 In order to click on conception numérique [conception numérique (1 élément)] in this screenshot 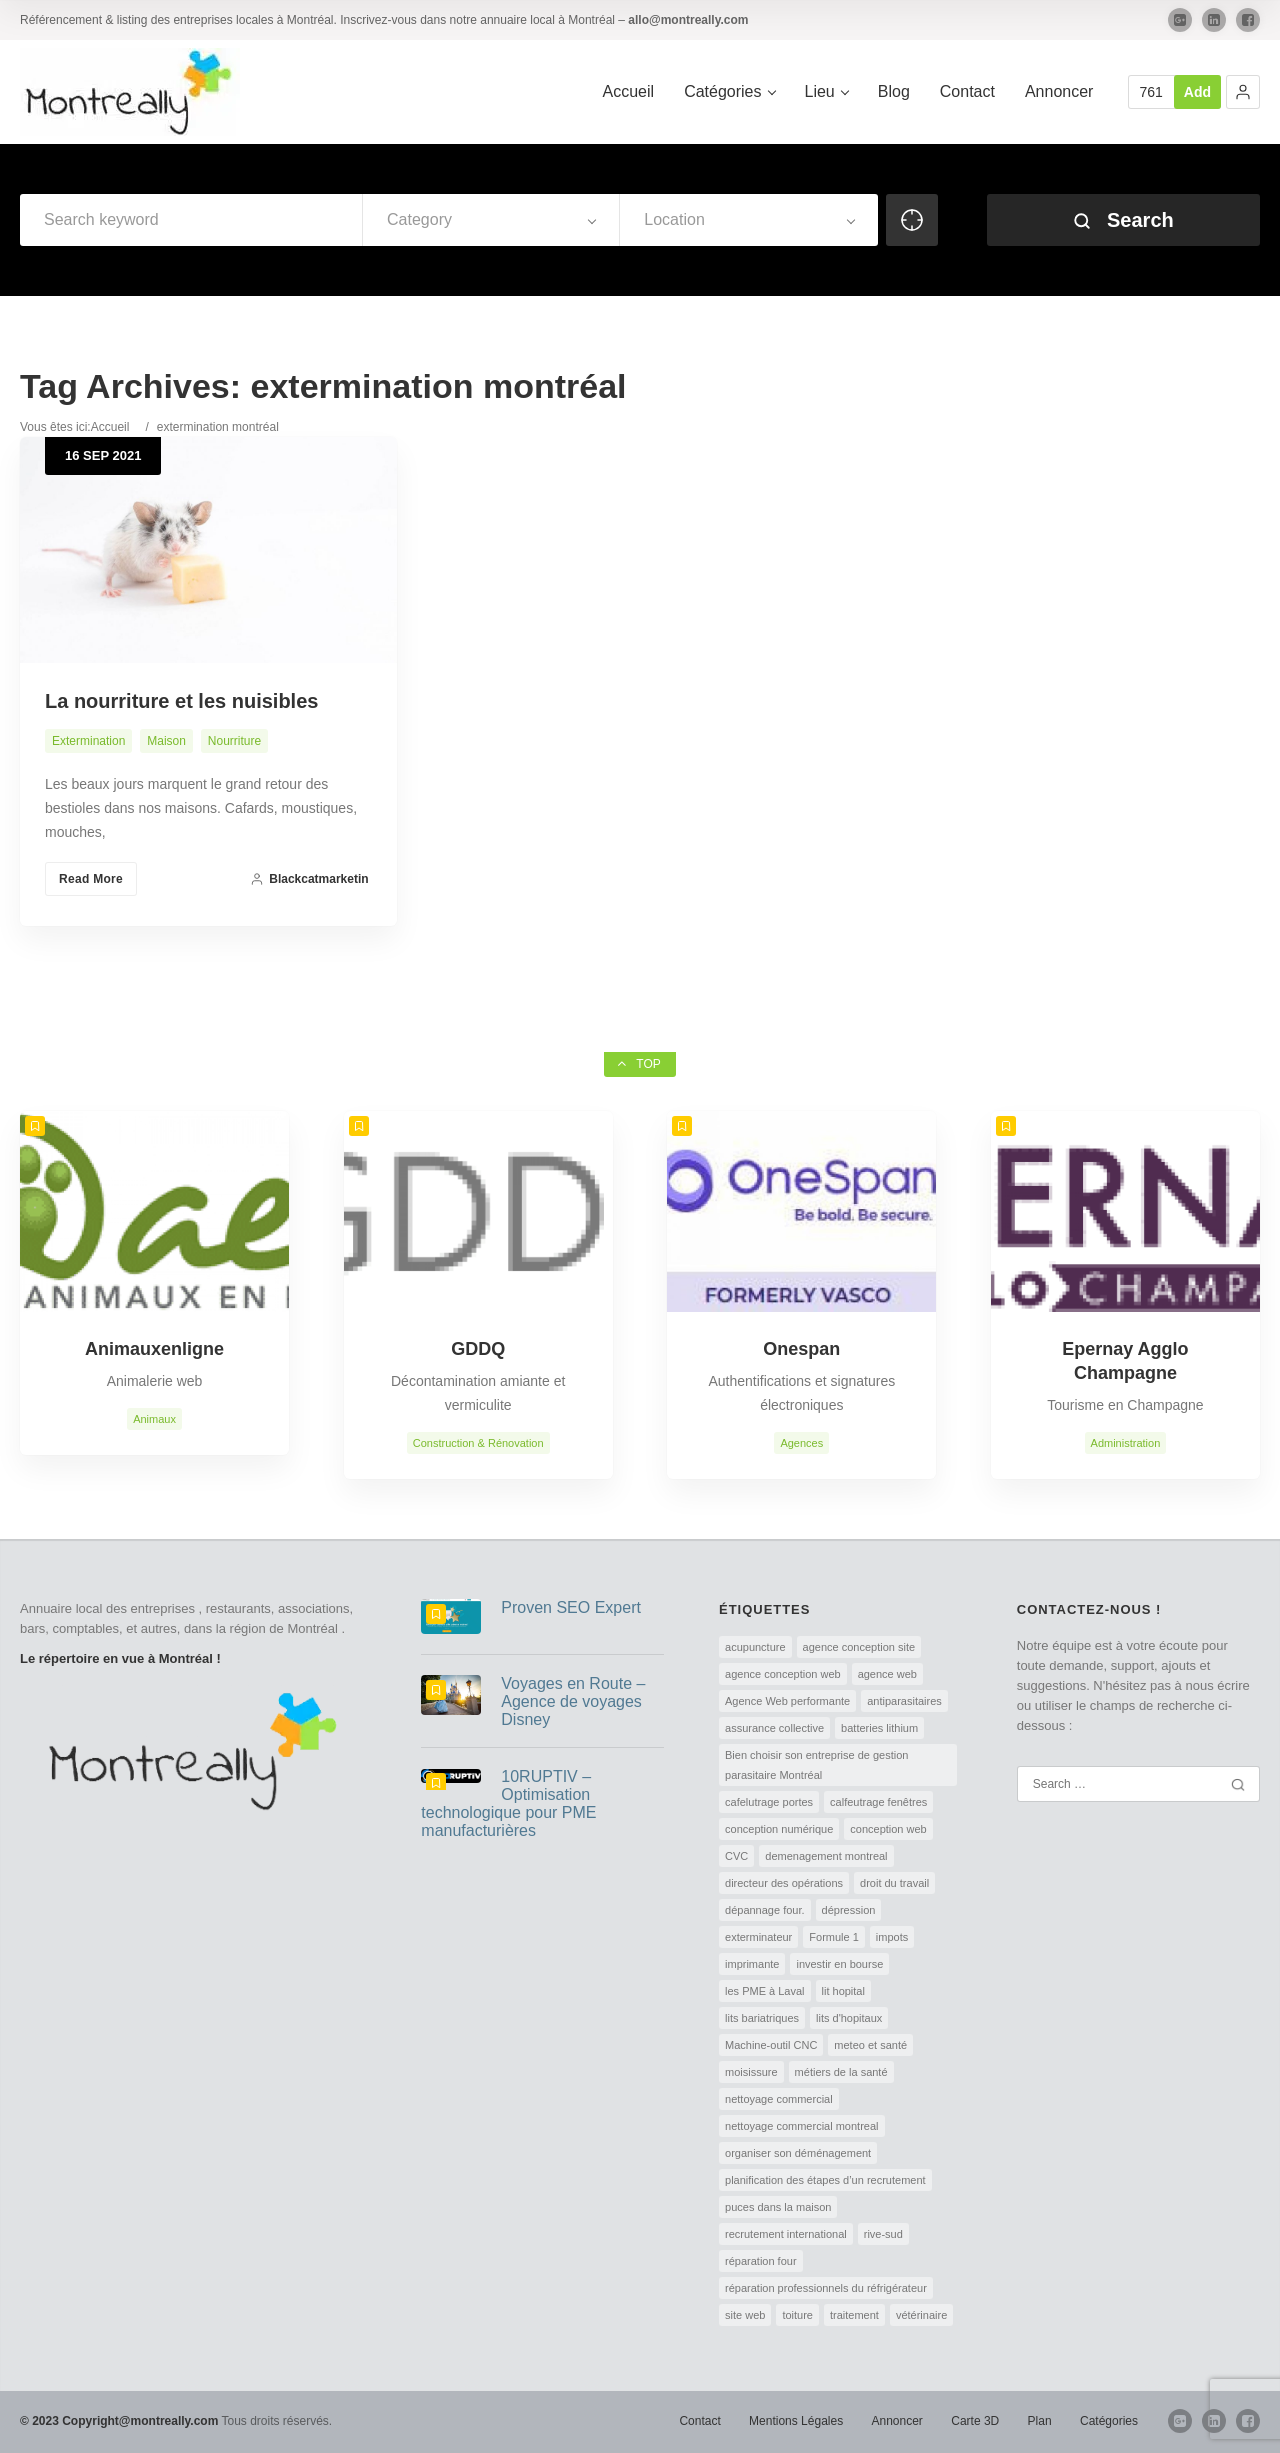, I will do `click(779, 1829)`.